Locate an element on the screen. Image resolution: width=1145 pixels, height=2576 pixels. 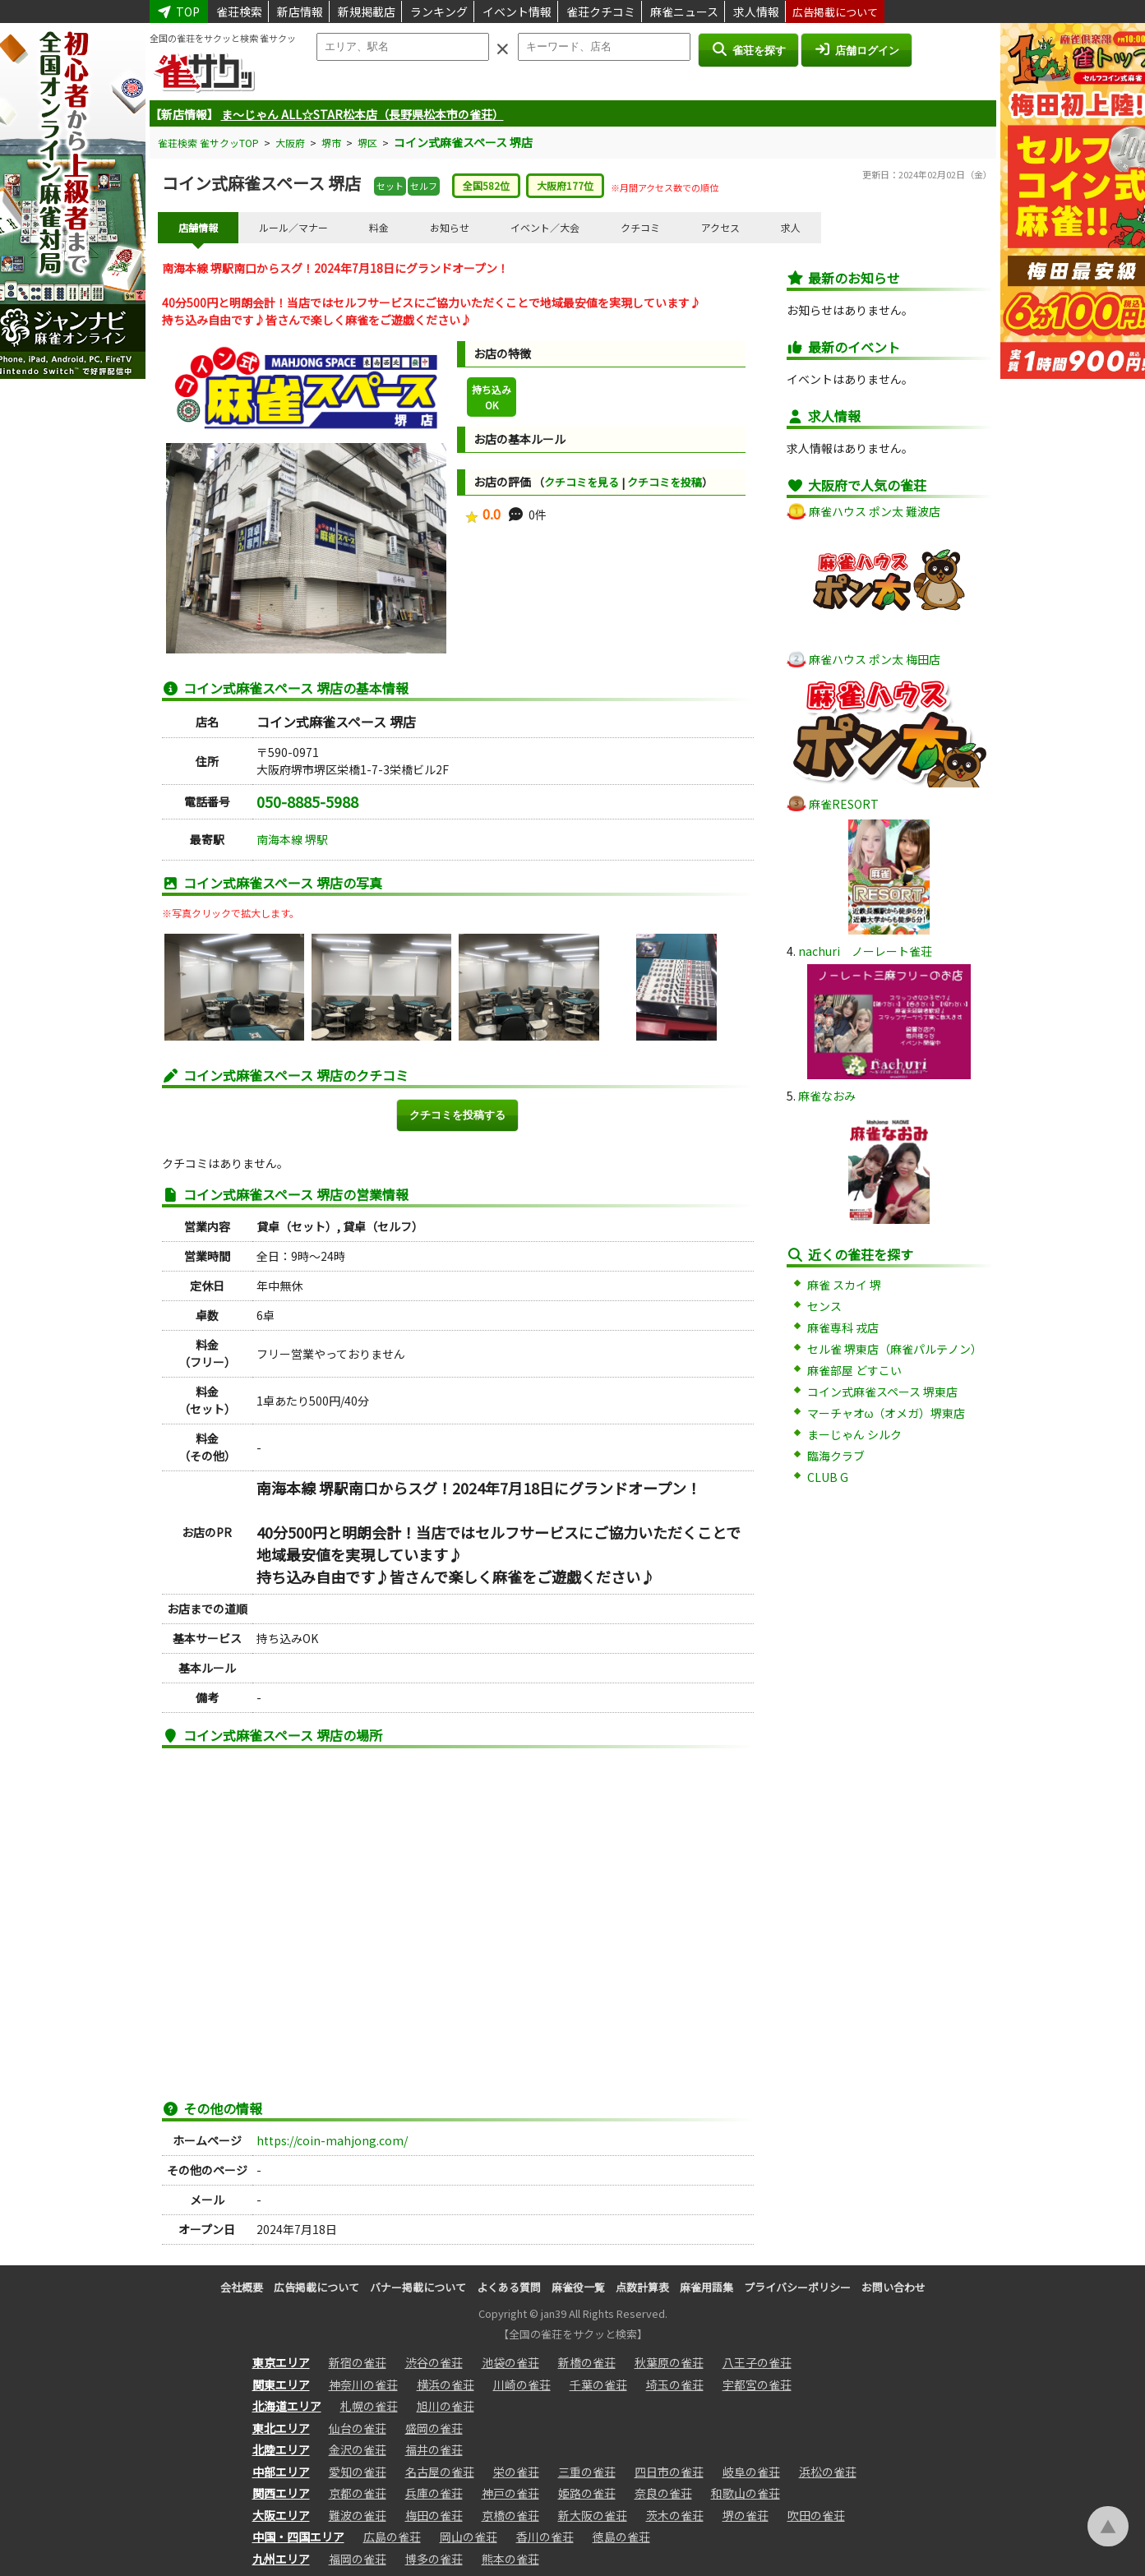
浜松の雀荘 is located at coordinates (827, 2471).